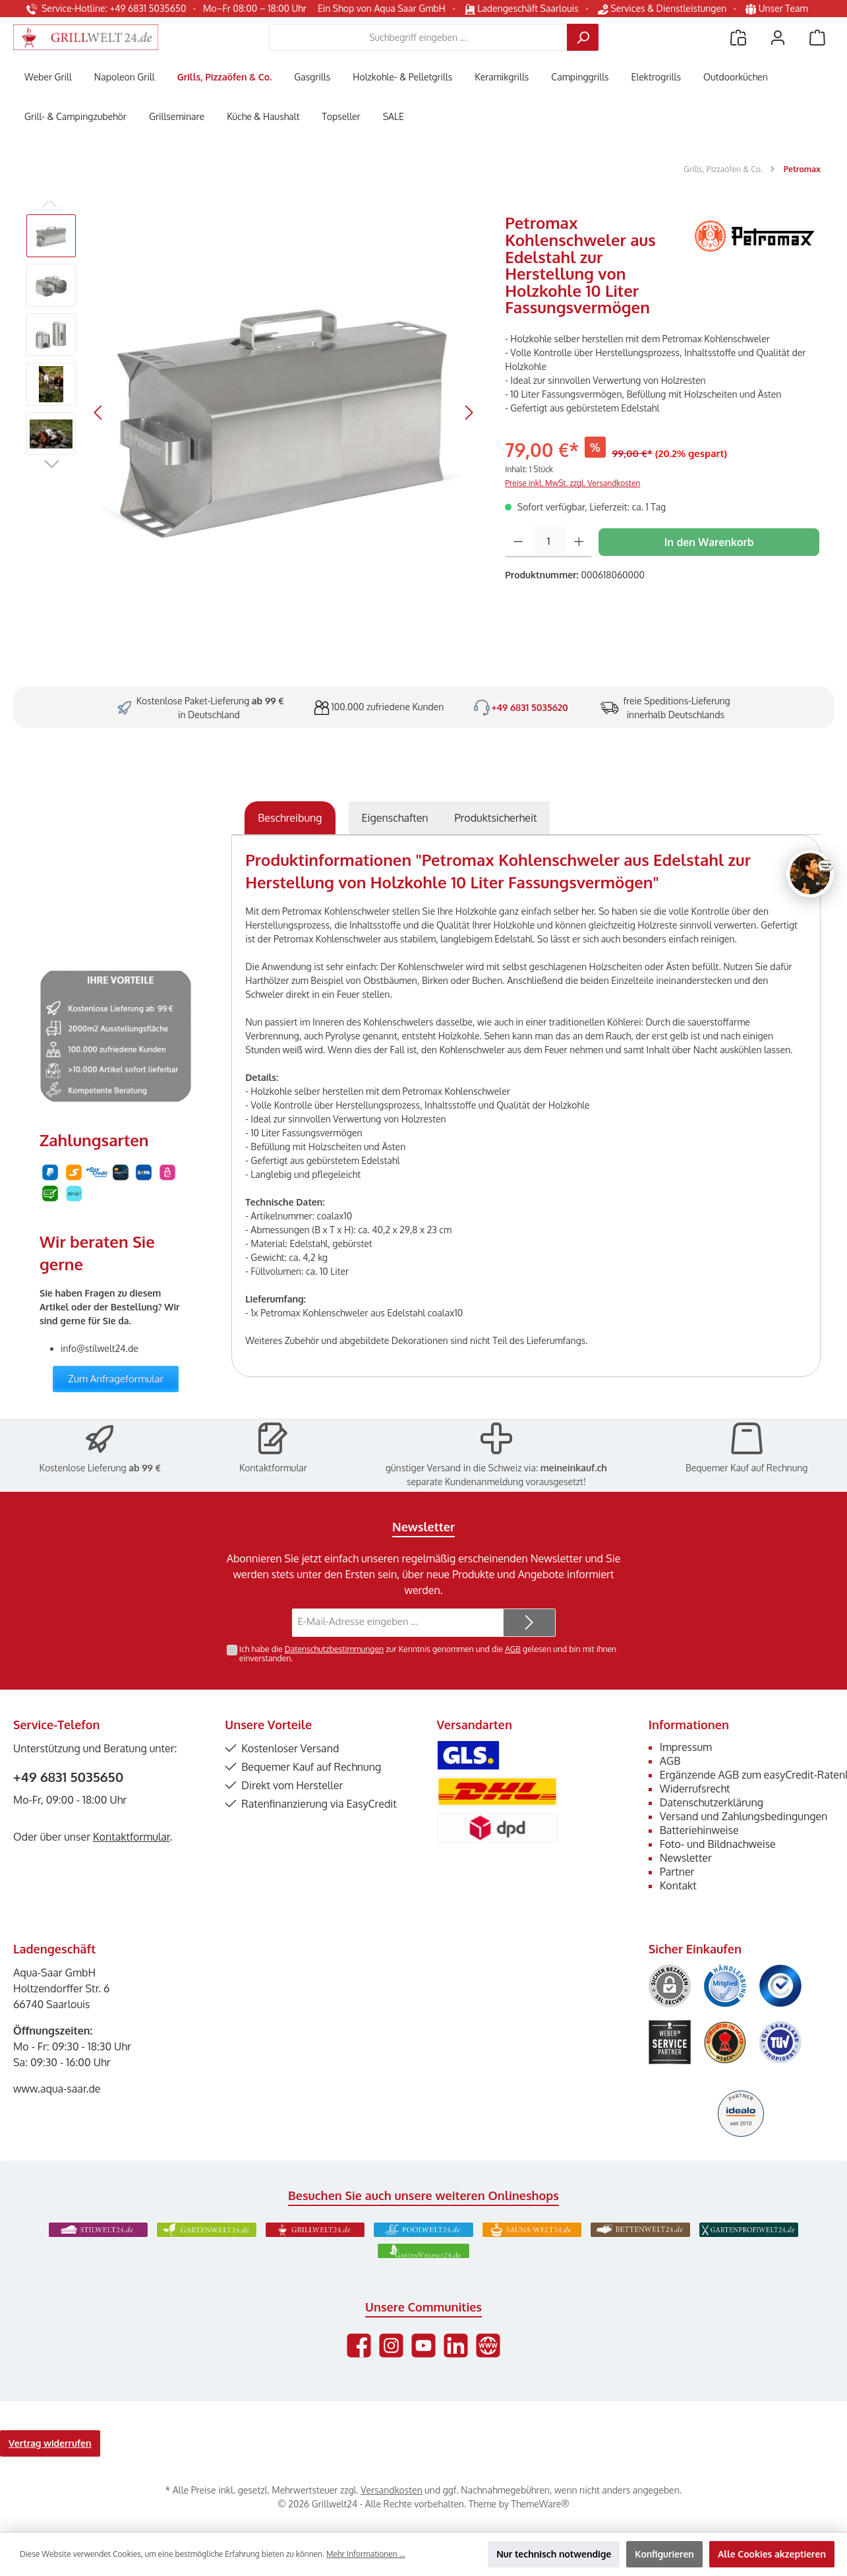 The image size is (847, 2576). Describe the element at coordinates (677, 1871) in the screenshot. I see `Partner` at that location.